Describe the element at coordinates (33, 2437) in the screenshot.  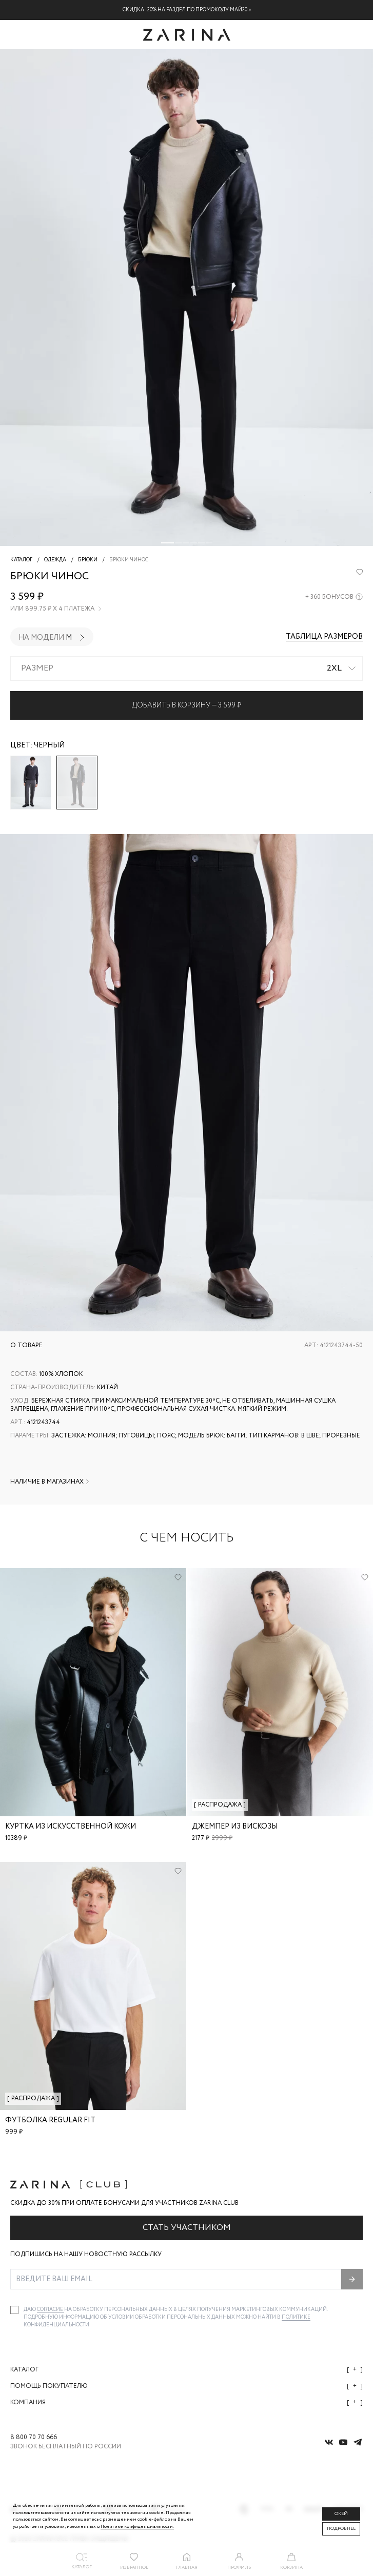
I see `8 800 70 70 666` at that location.